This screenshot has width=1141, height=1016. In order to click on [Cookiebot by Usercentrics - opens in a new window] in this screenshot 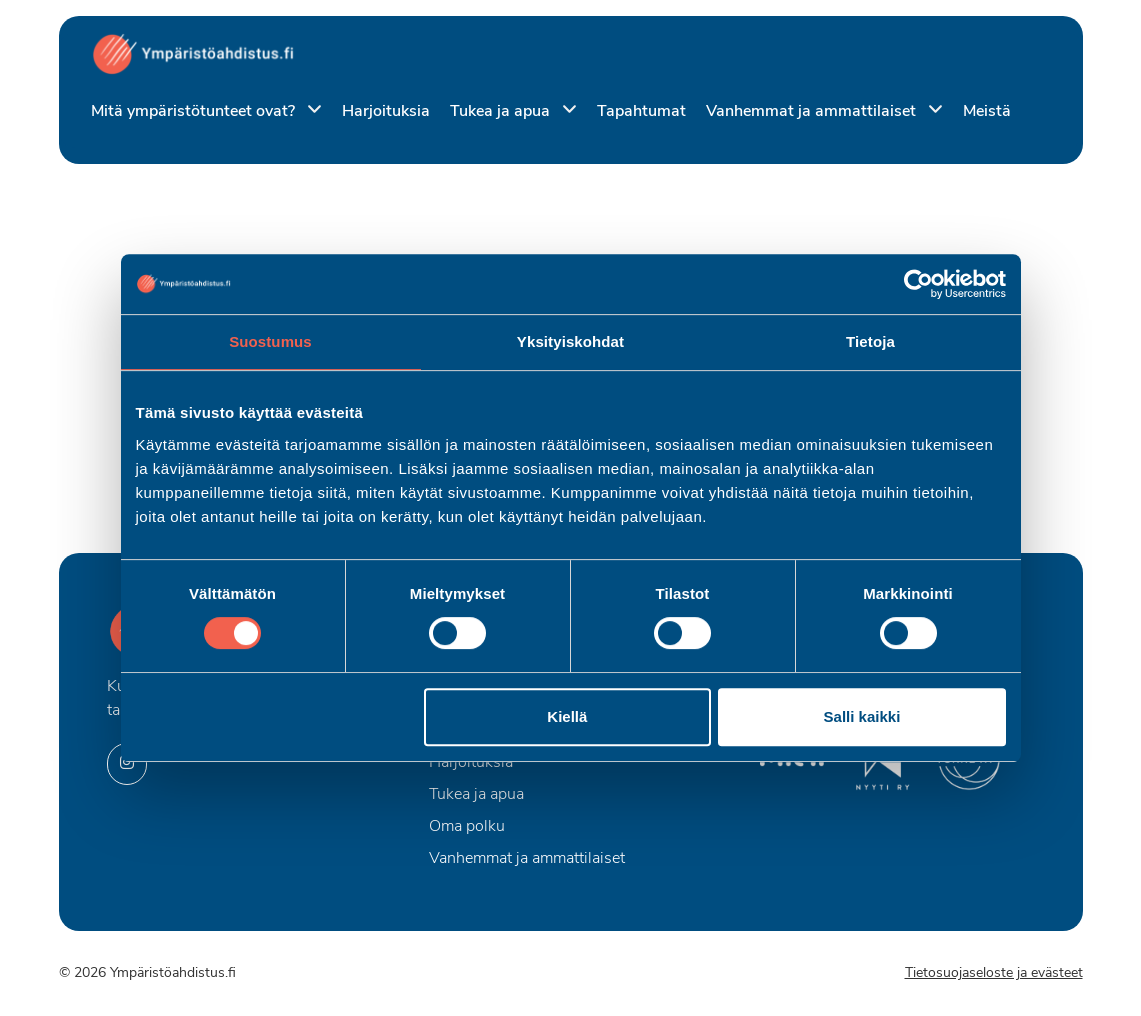, I will do `click(918, 284)`.